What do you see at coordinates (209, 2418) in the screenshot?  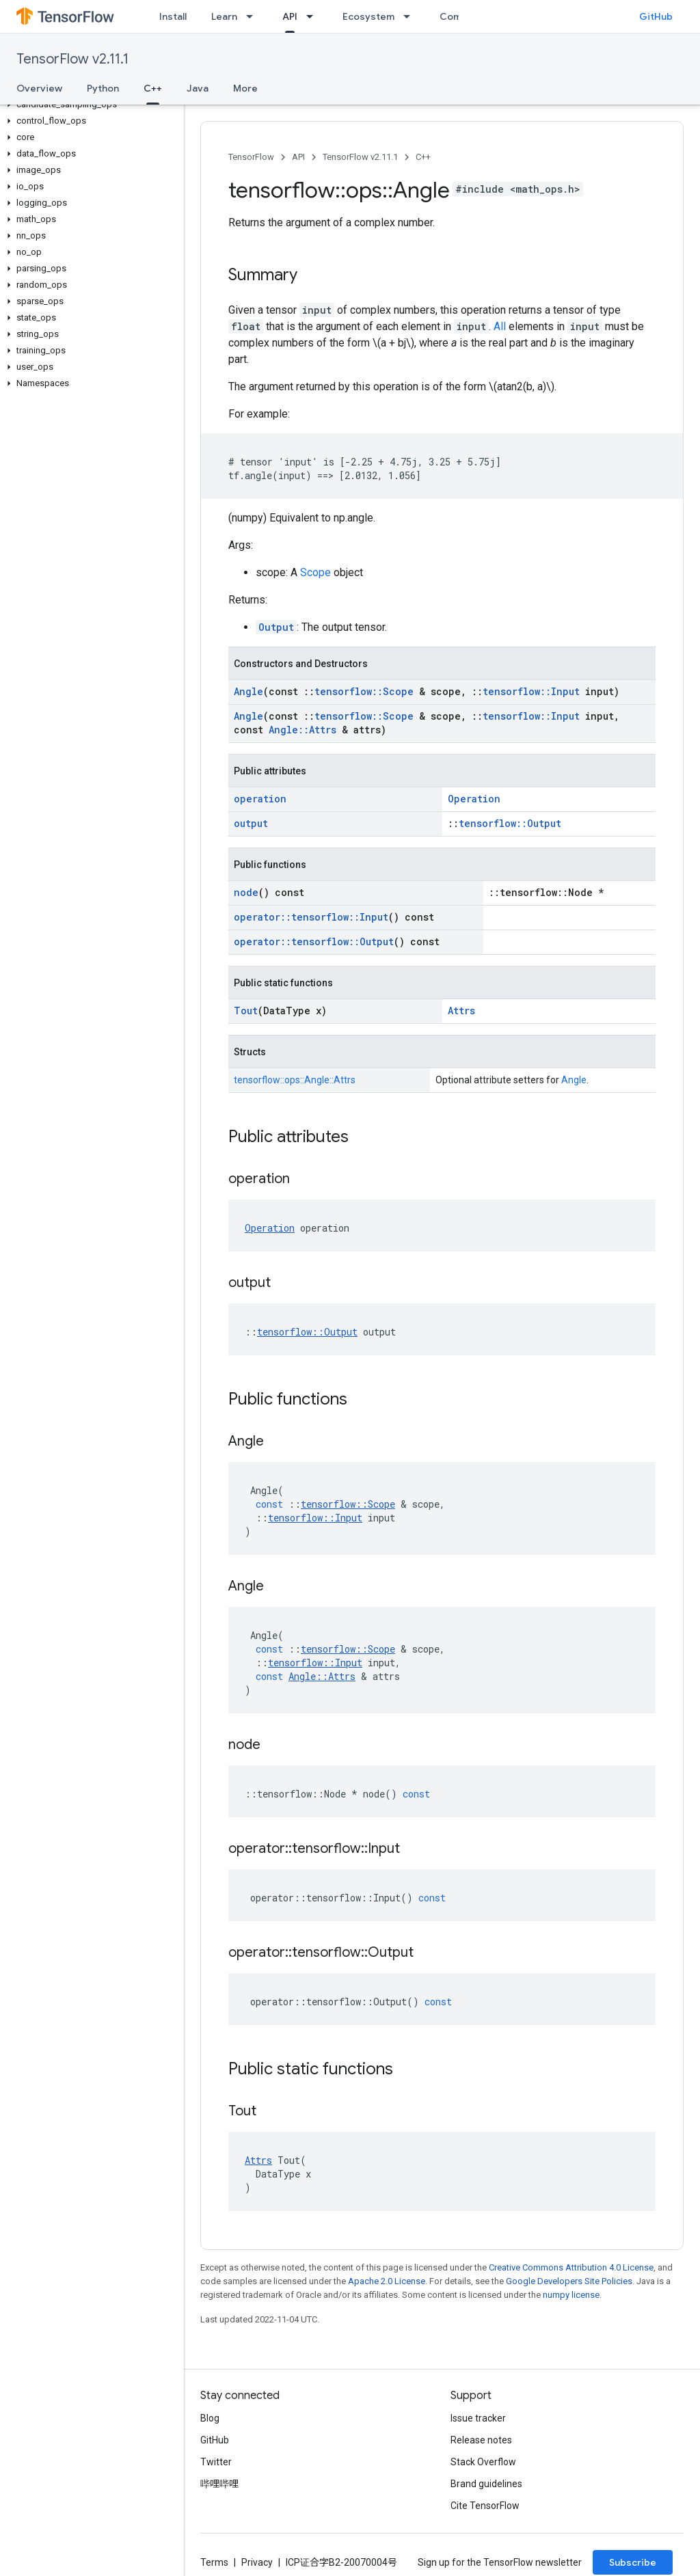 I see `Blog` at bounding box center [209, 2418].